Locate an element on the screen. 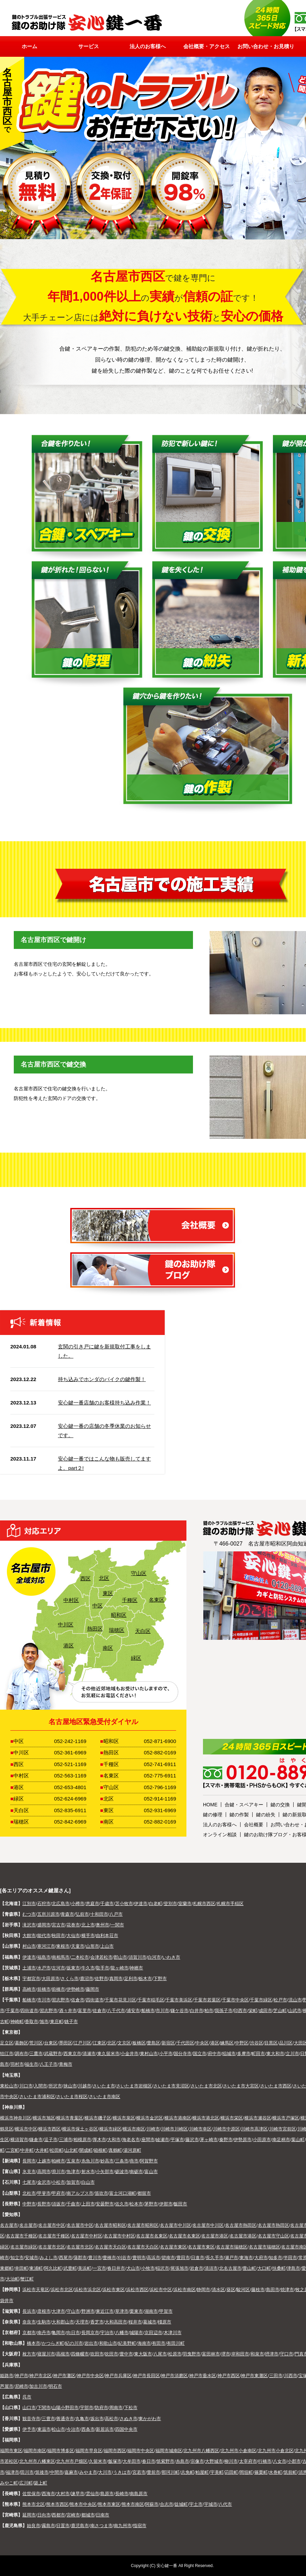 Image resolution: width=306 pixels, height=2576 pixels. 鍵の交換 is located at coordinates (280, 1804).